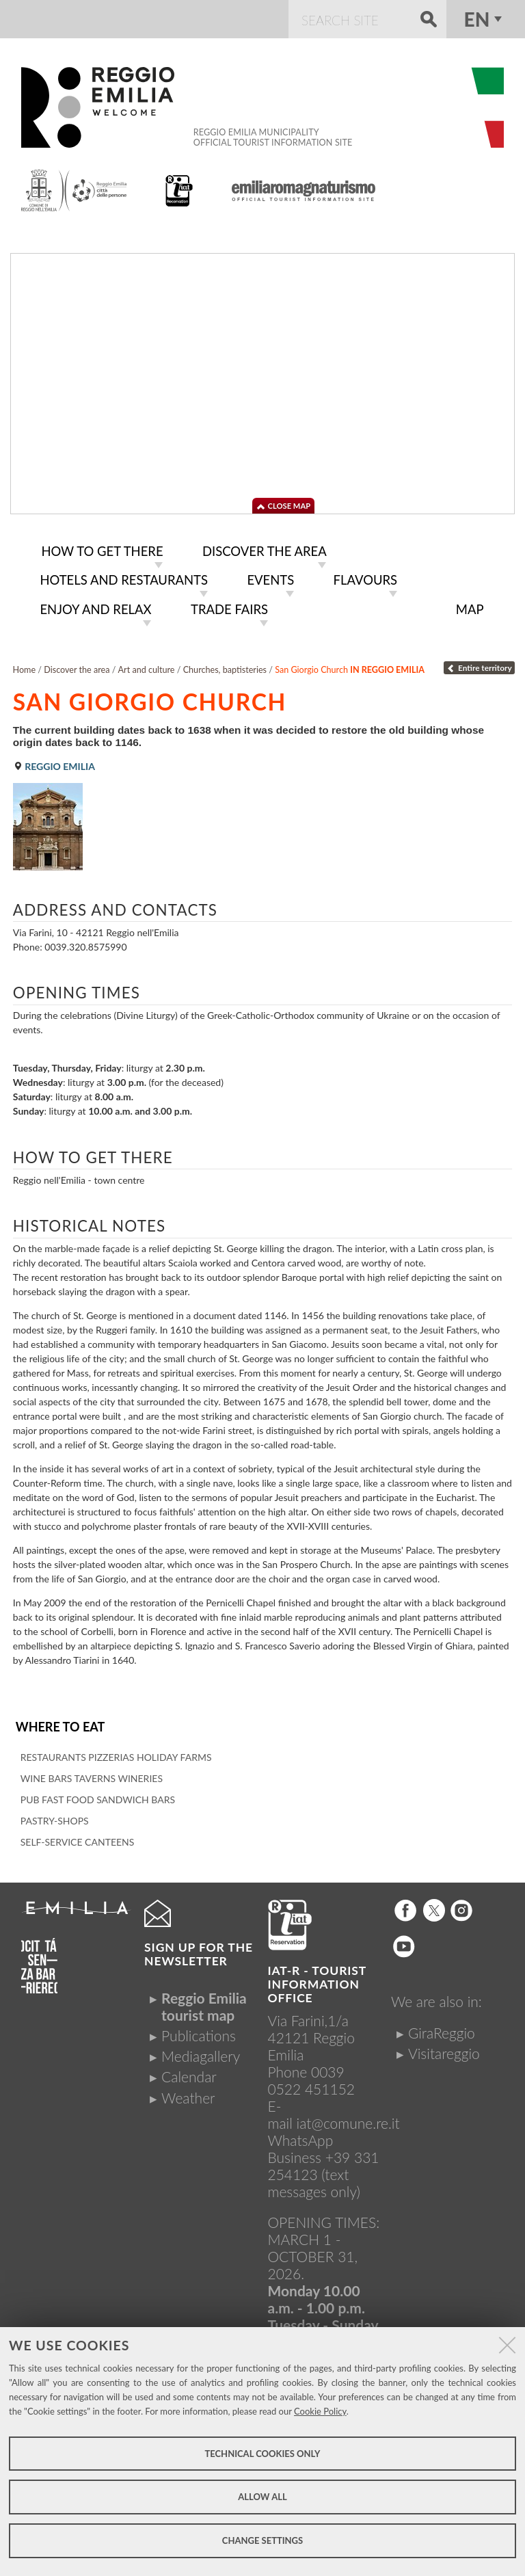  What do you see at coordinates (225, 666) in the screenshot?
I see `Churches, baptisteries` at bounding box center [225, 666].